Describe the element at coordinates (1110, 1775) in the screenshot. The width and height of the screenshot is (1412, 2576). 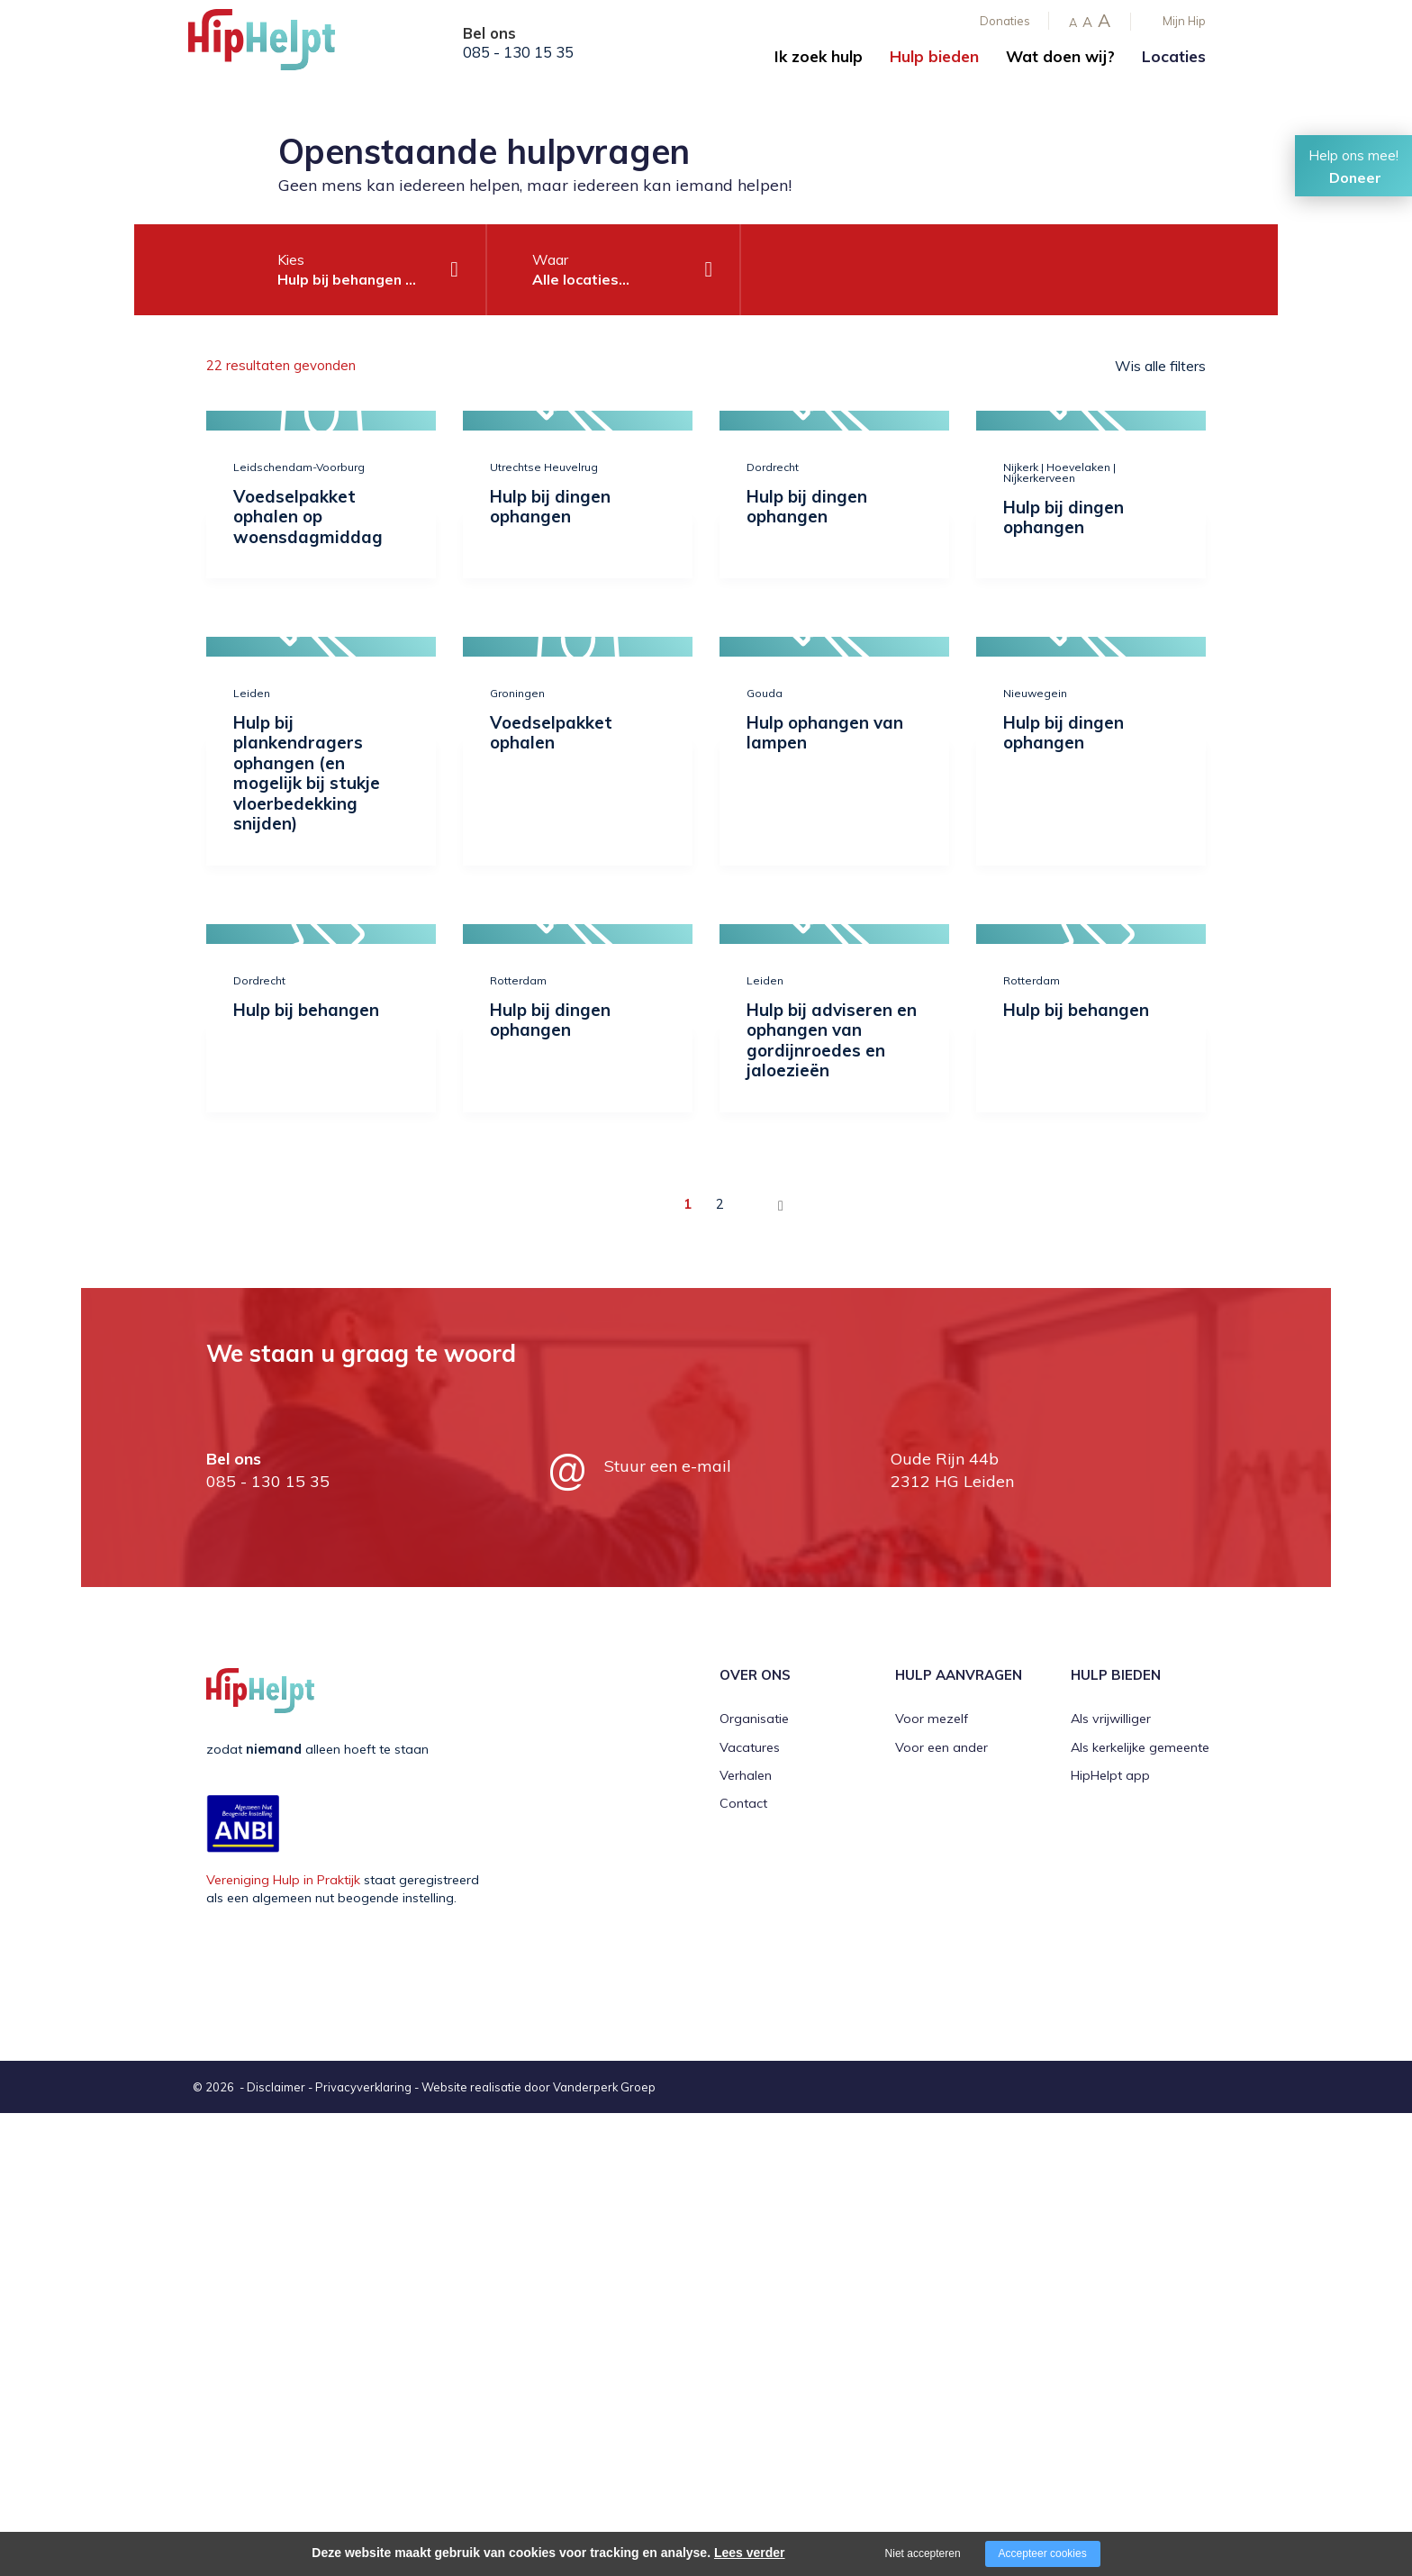
I see `HipHelpt app` at that location.